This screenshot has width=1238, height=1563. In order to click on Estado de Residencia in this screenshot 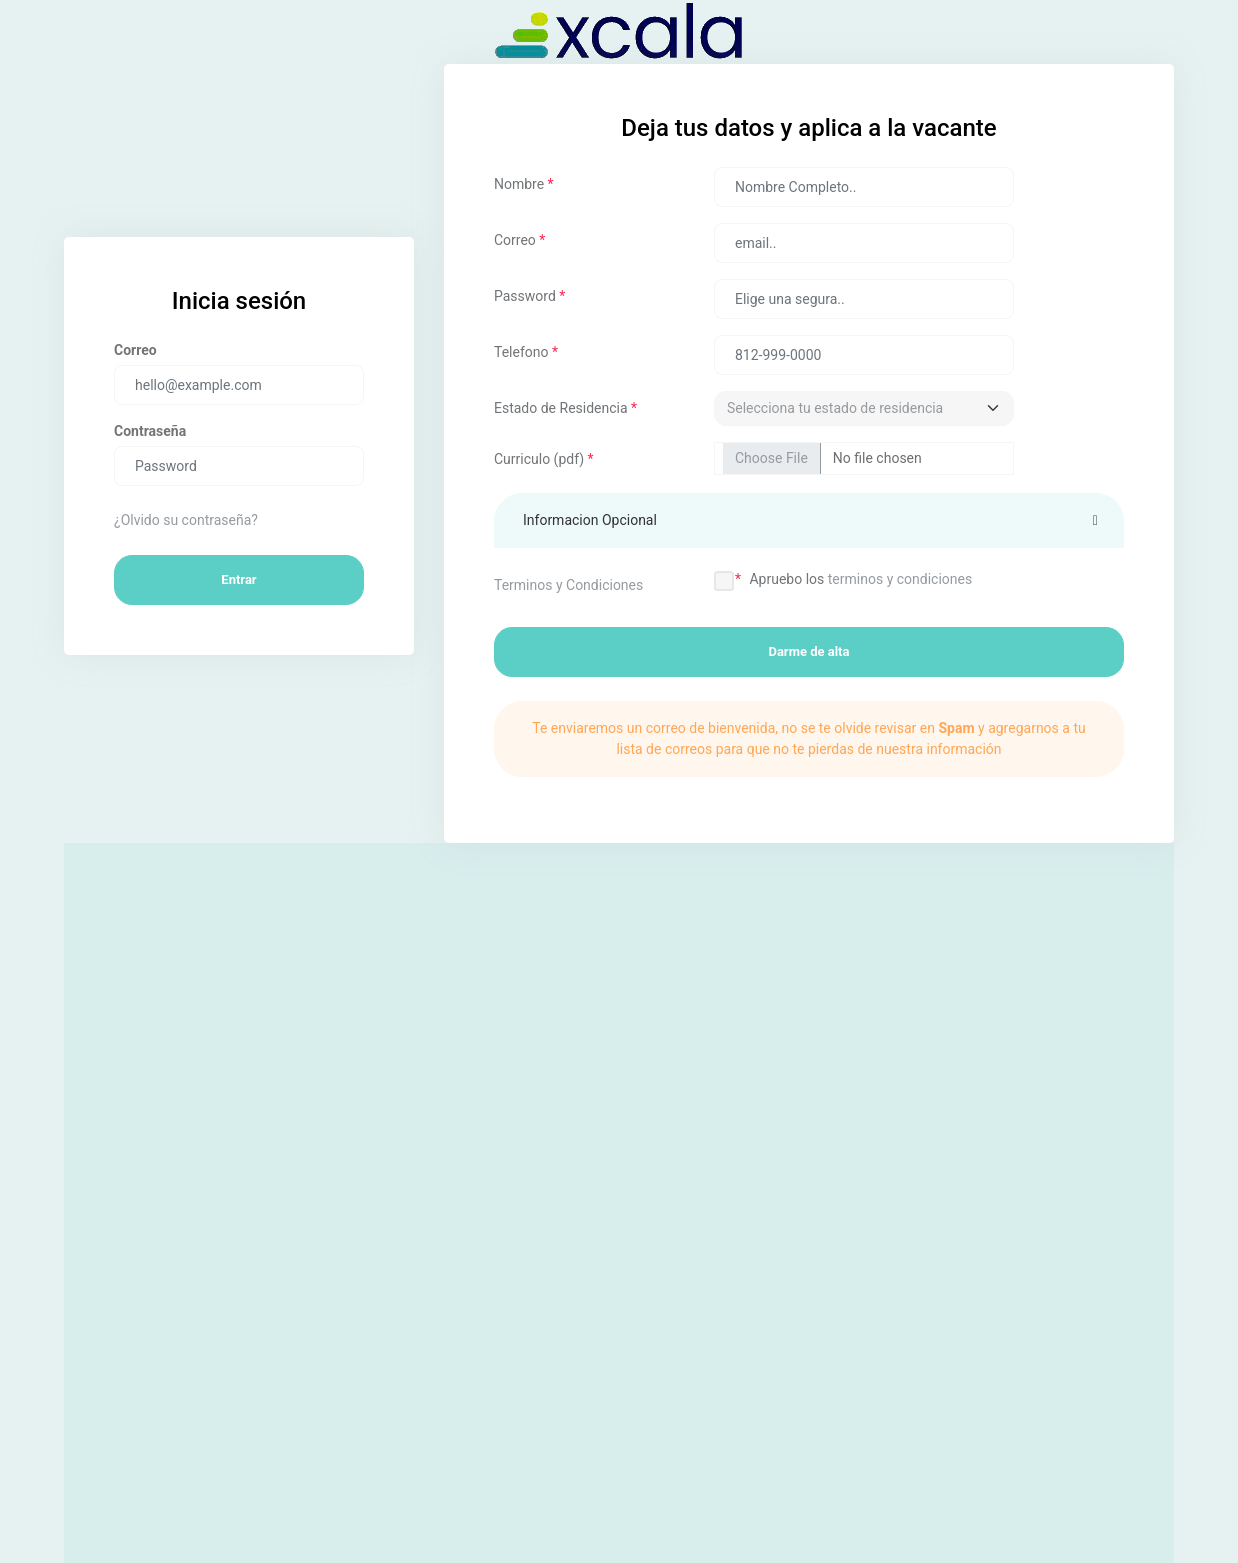, I will do `click(565, 408)`.